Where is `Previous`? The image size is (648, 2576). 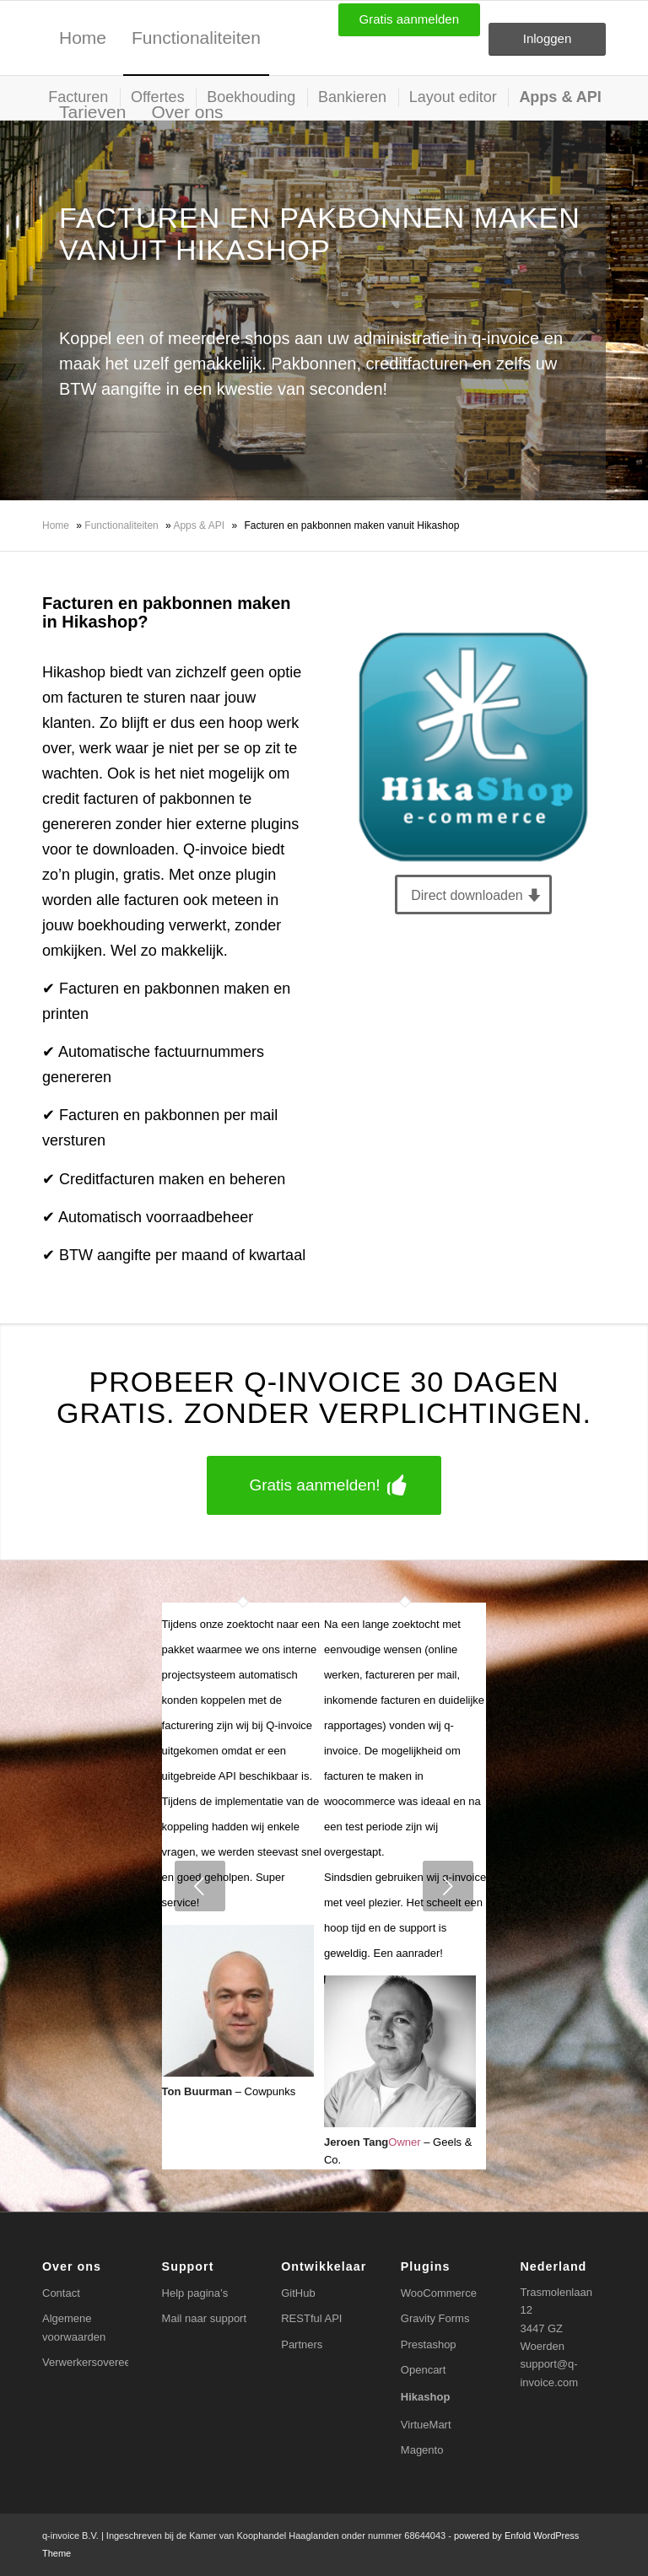
Previous is located at coordinates (200, 1886).